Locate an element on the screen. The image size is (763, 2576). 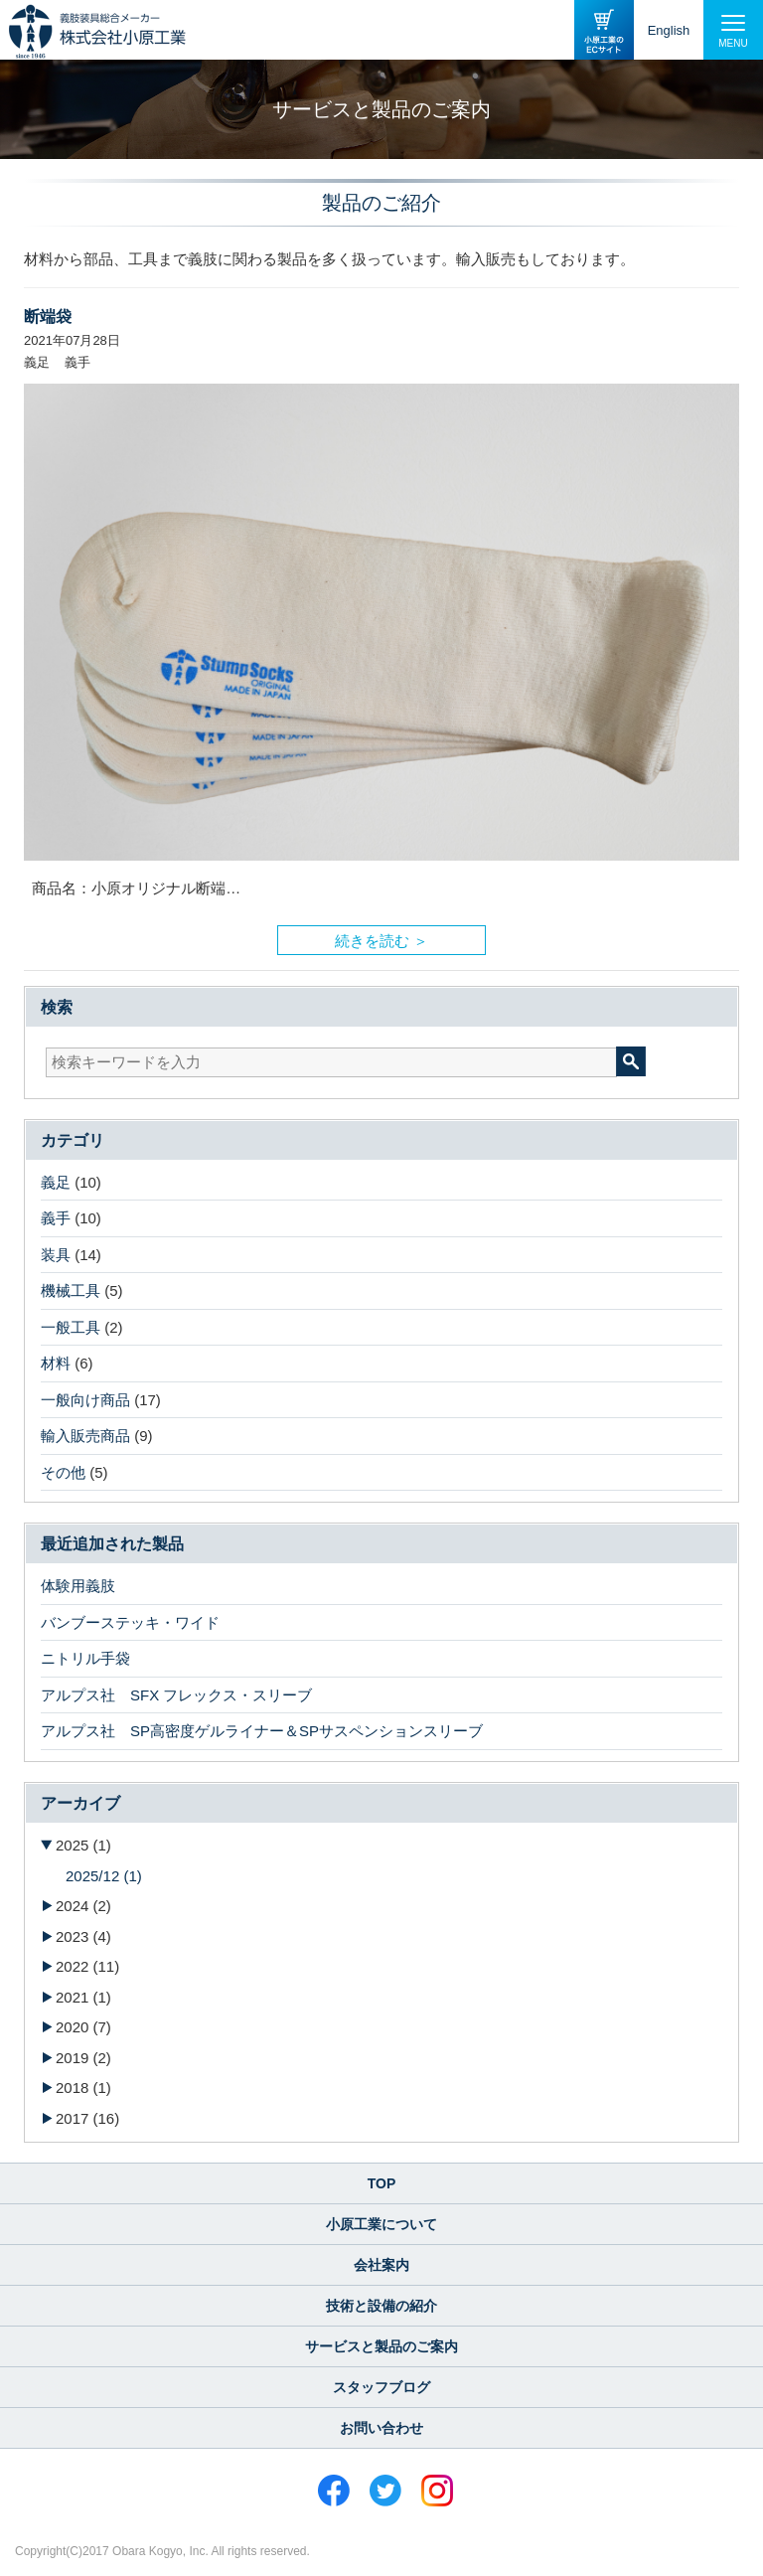
Facebook is located at coordinates (334, 2490).